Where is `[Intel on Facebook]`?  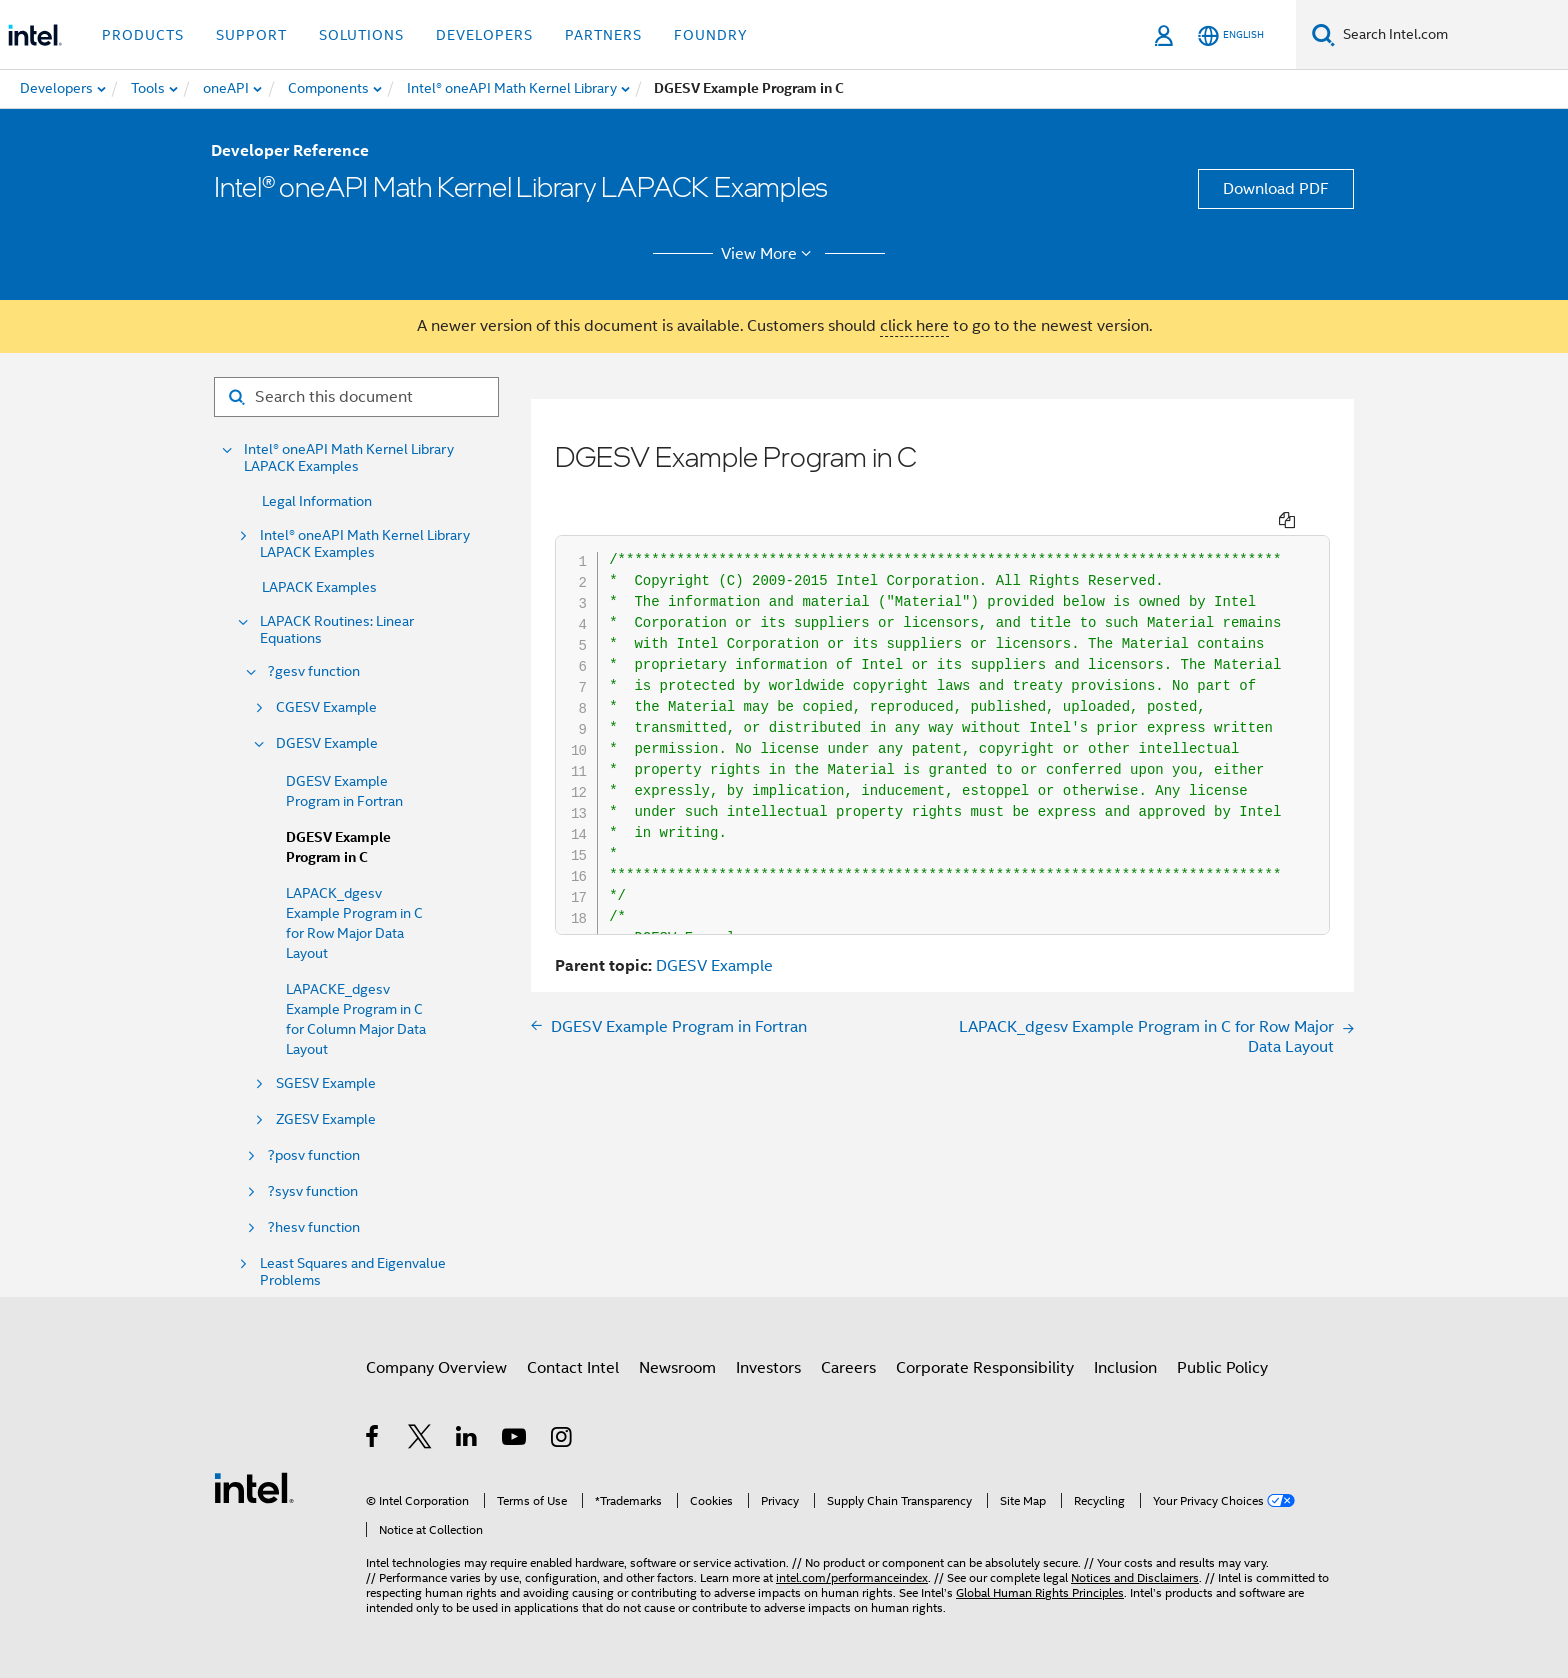
[Intel on Facebook] is located at coordinates (373, 1440).